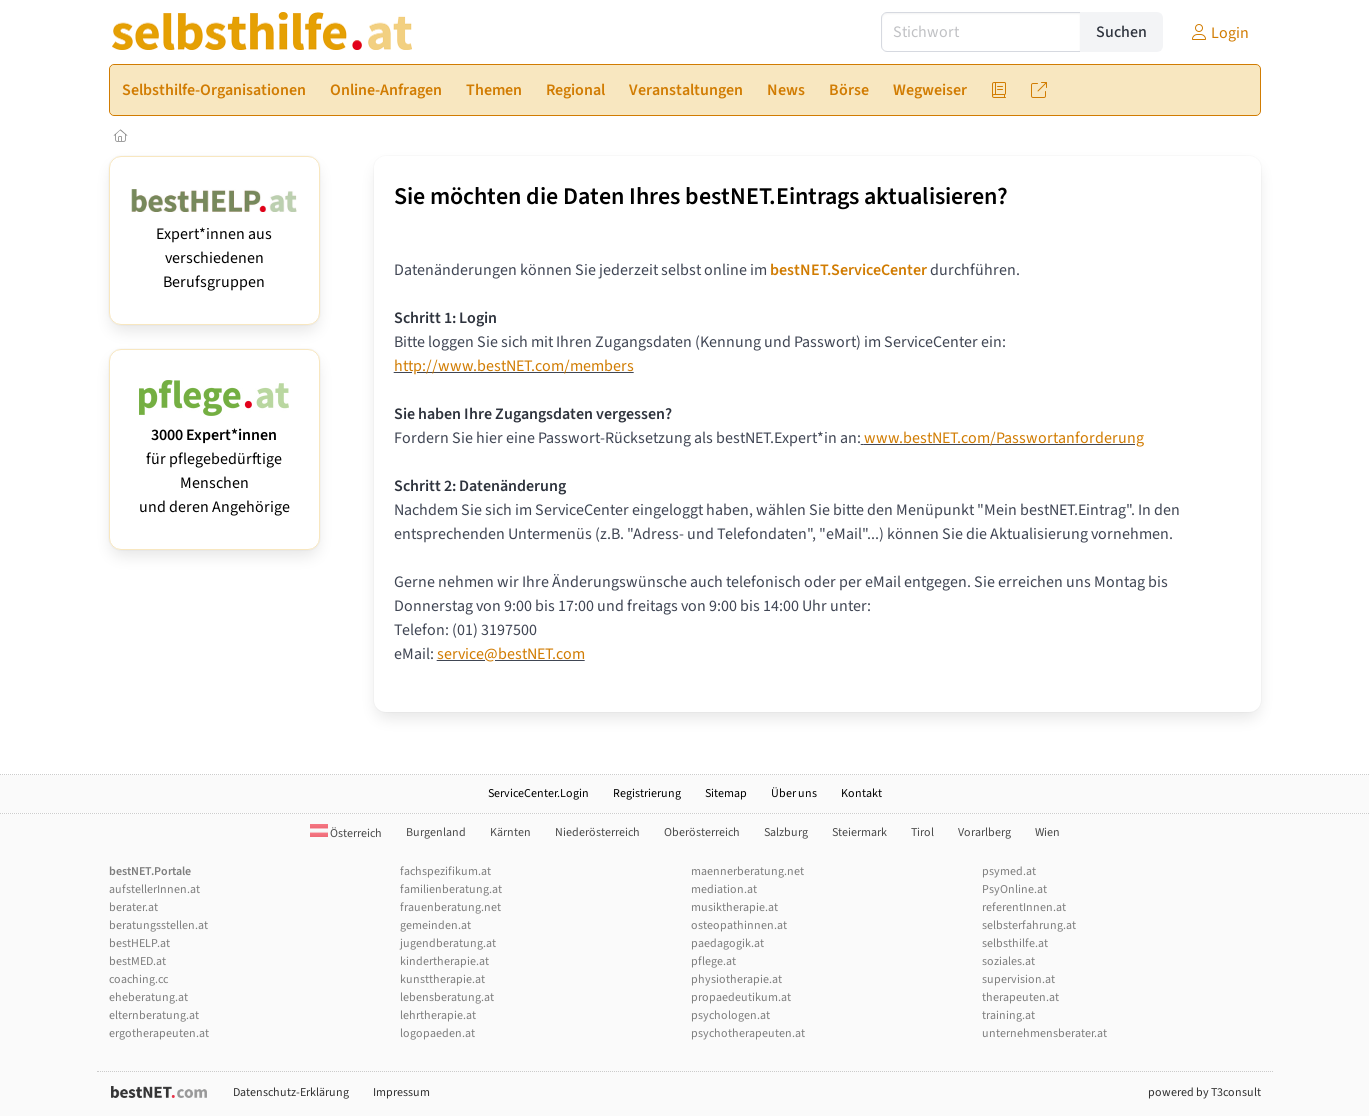  I want to click on http://www.bestNET.com/members, so click(514, 366).